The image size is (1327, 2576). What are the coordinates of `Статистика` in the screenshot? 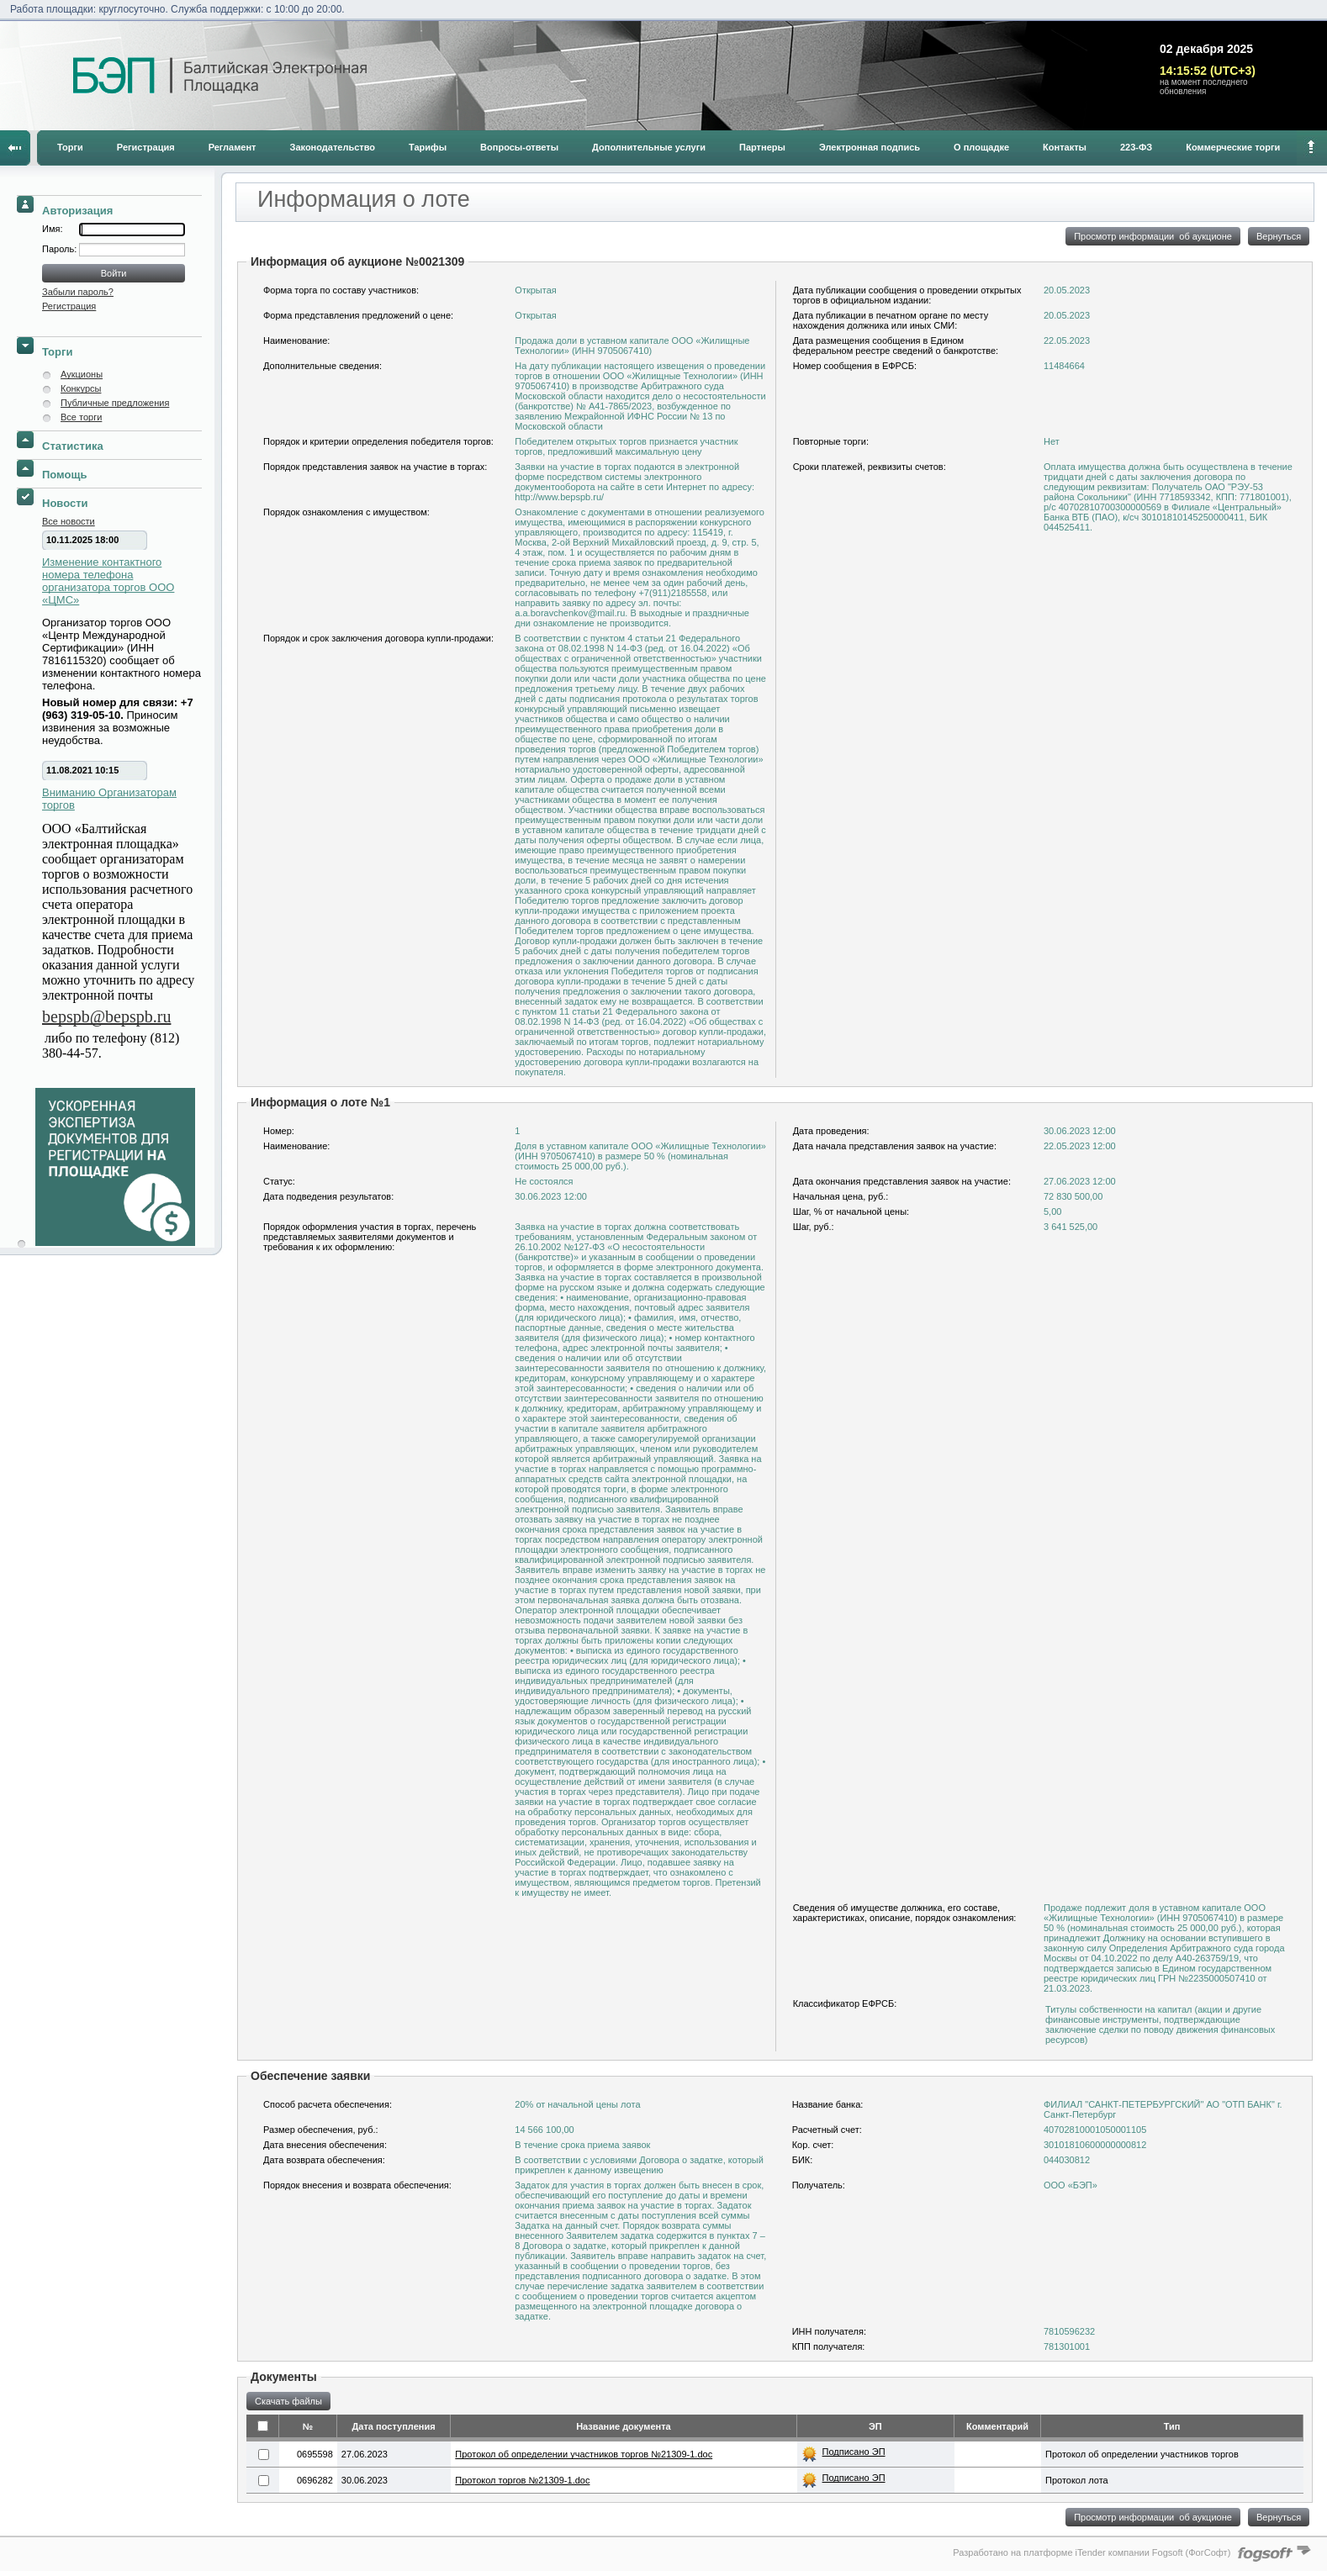 It's located at (72, 446).